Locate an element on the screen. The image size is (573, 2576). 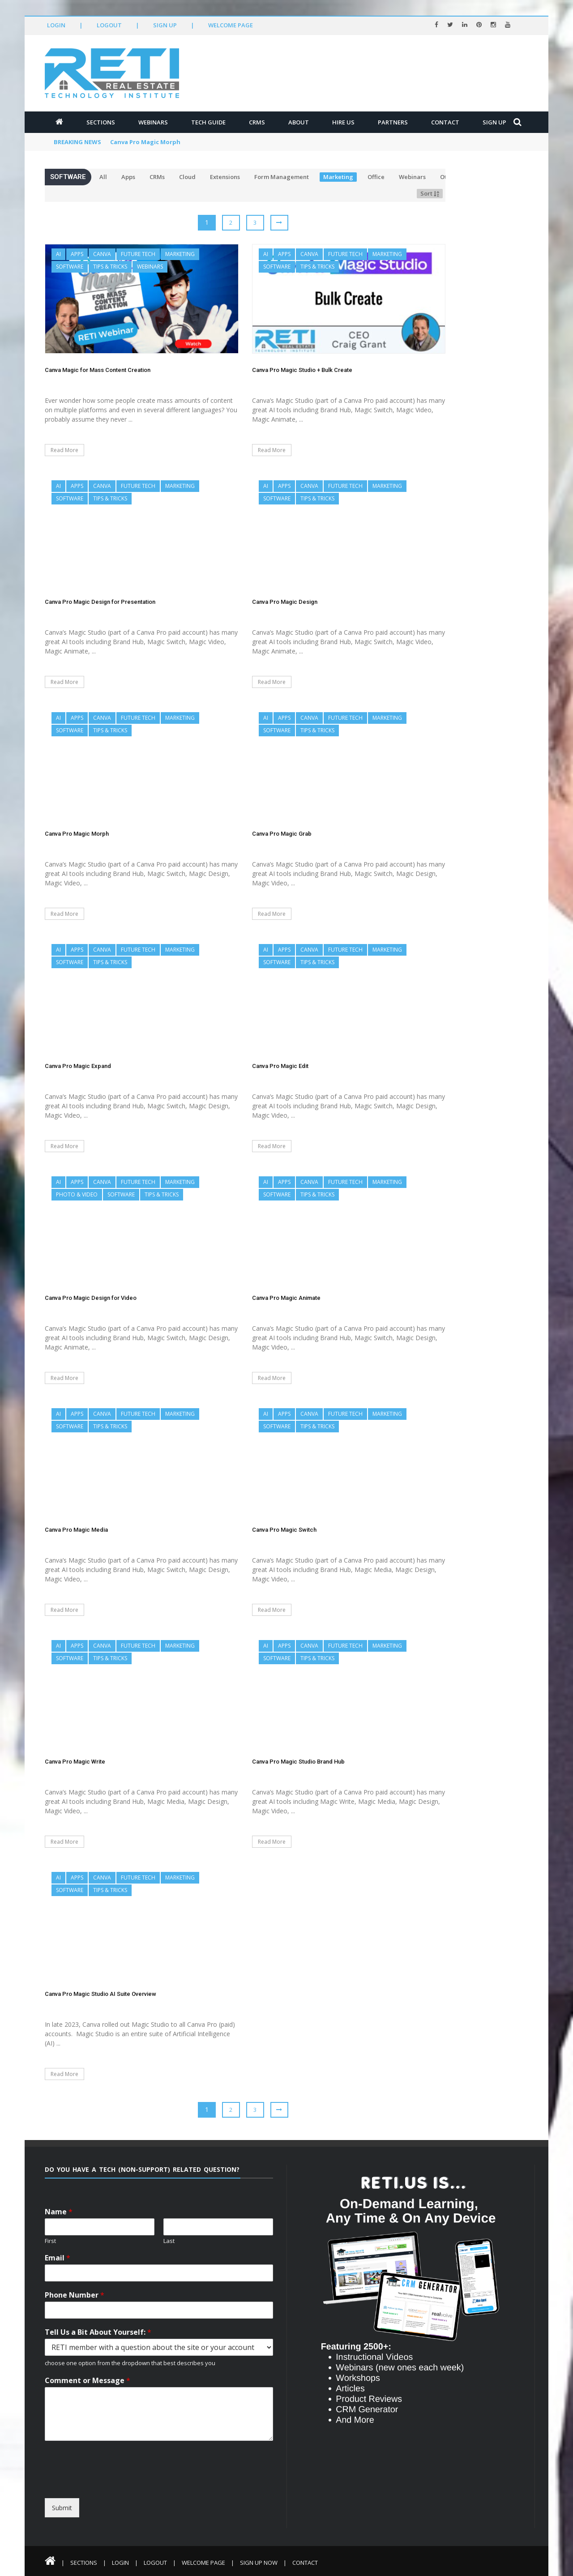
Webinars is located at coordinates (153, 122).